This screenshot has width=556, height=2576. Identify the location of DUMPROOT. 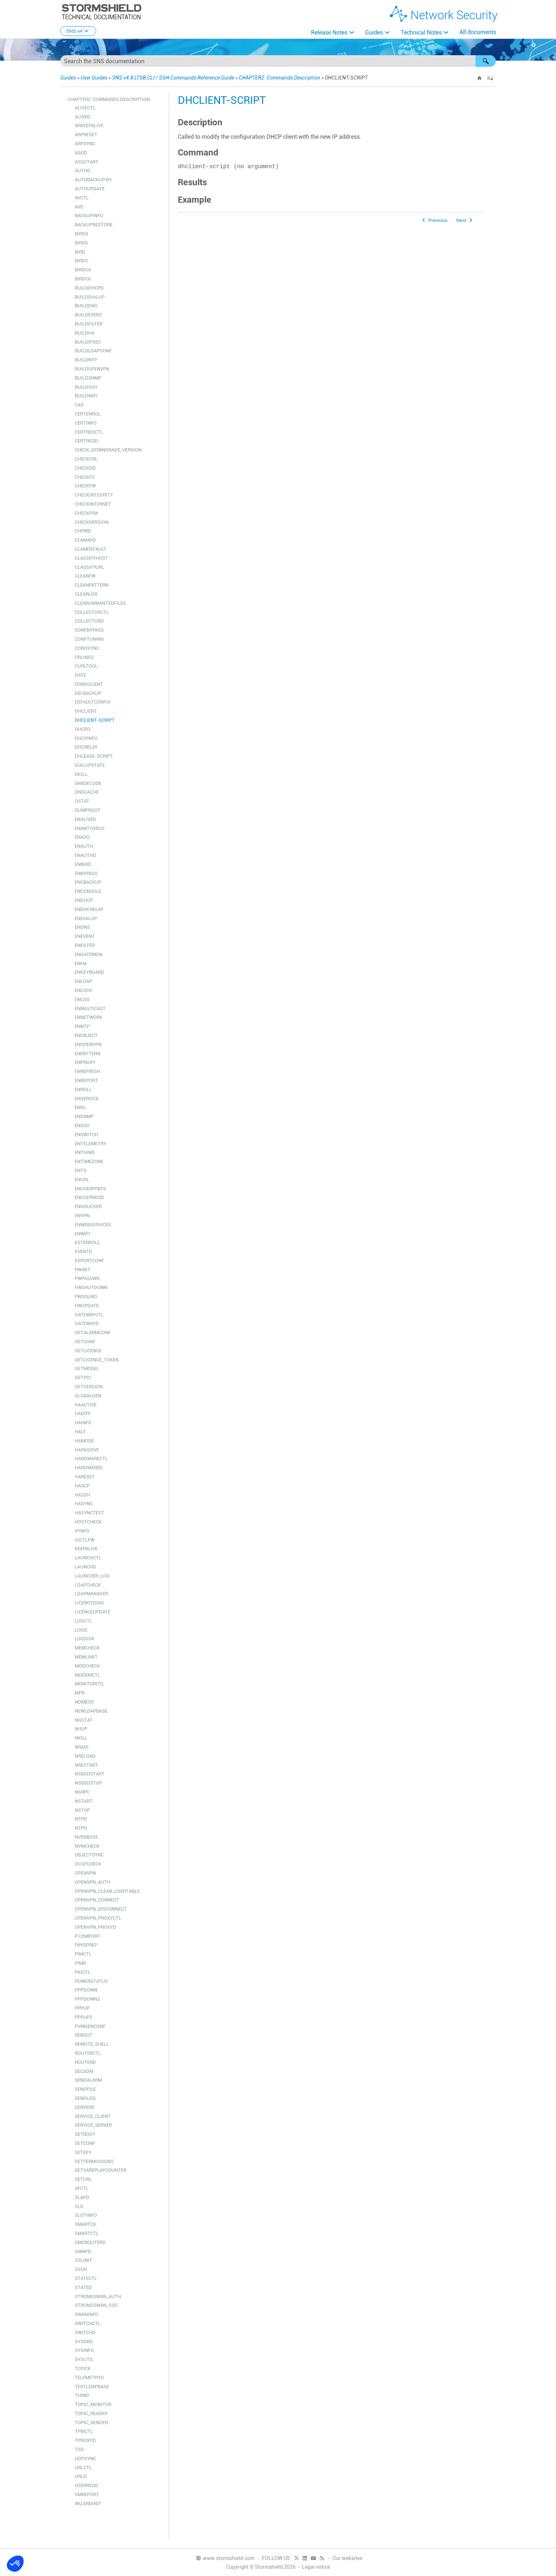
(88, 810).